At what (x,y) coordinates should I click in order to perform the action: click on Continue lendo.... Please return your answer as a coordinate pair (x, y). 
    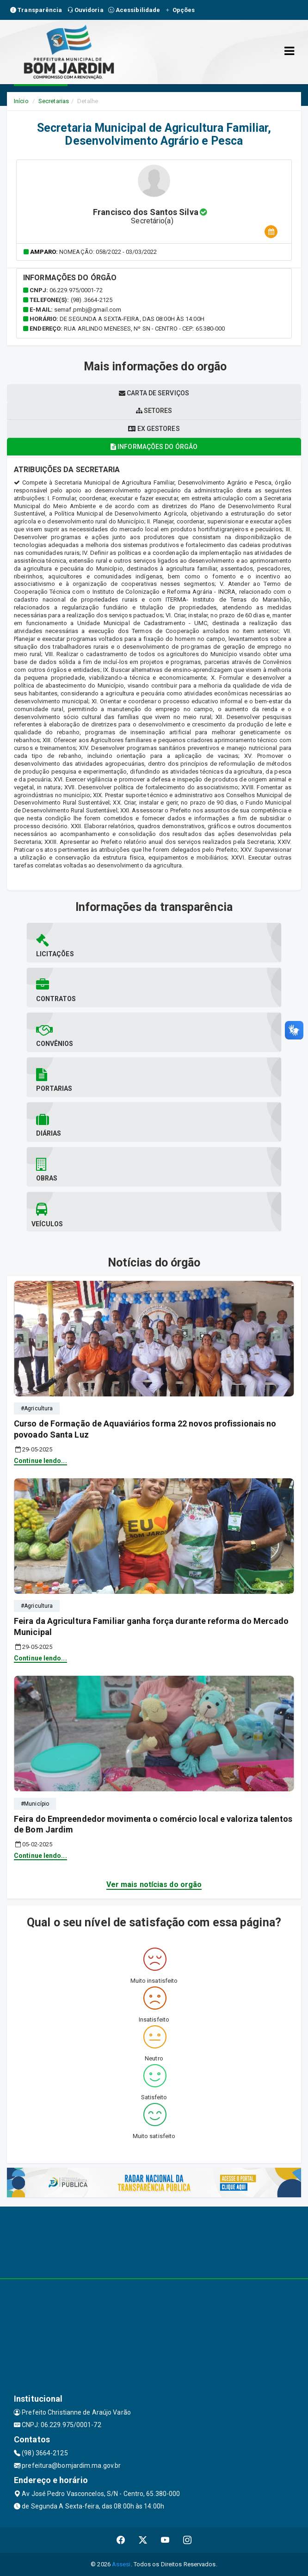
    Looking at the image, I should click on (40, 1460).